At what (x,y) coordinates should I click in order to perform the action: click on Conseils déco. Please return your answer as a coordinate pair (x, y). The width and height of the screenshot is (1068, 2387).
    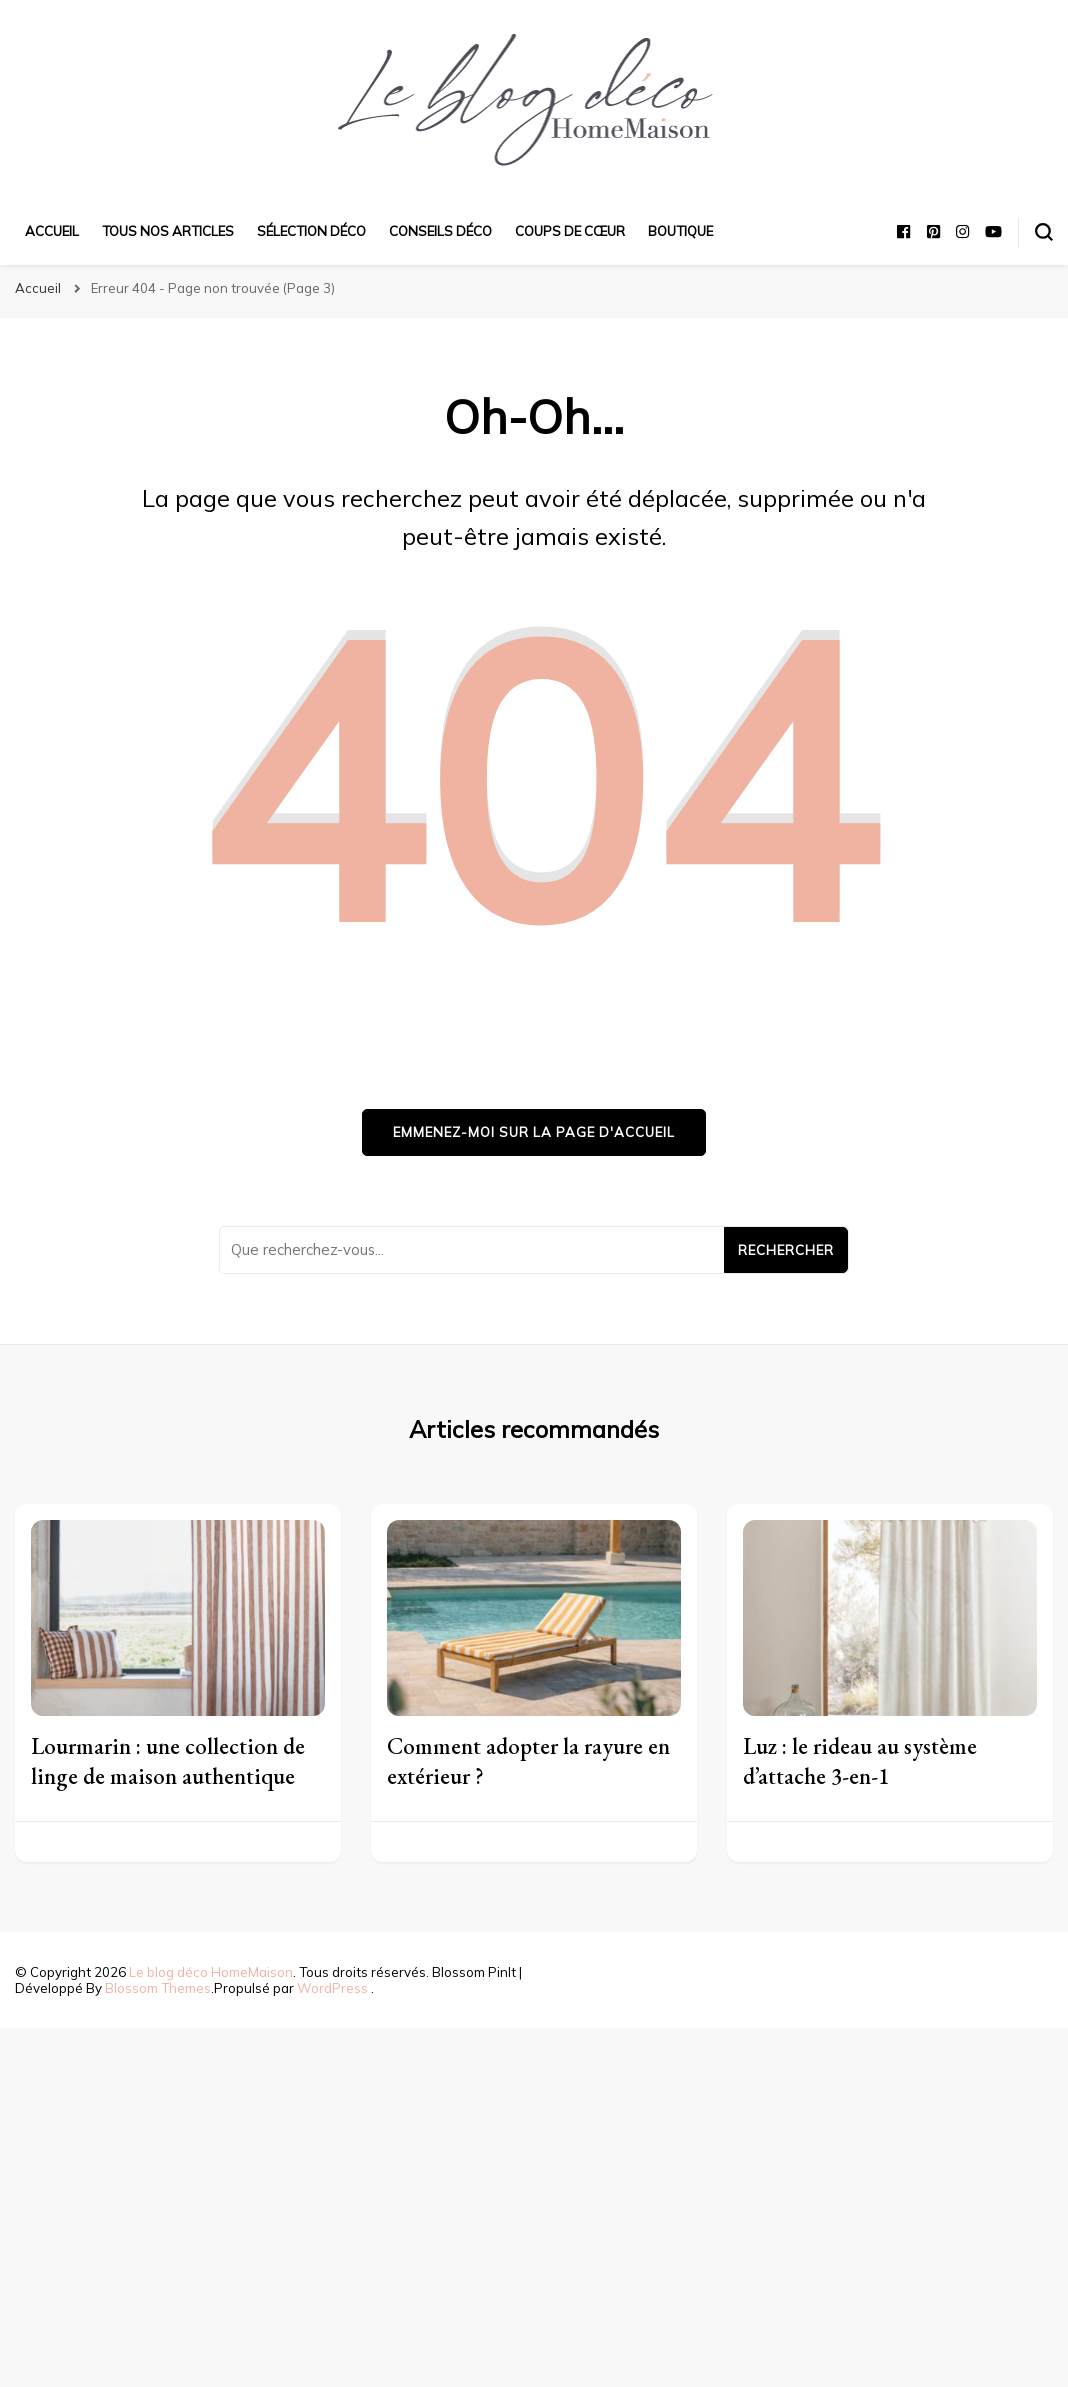
    Looking at the image, I should click on (440, 231).